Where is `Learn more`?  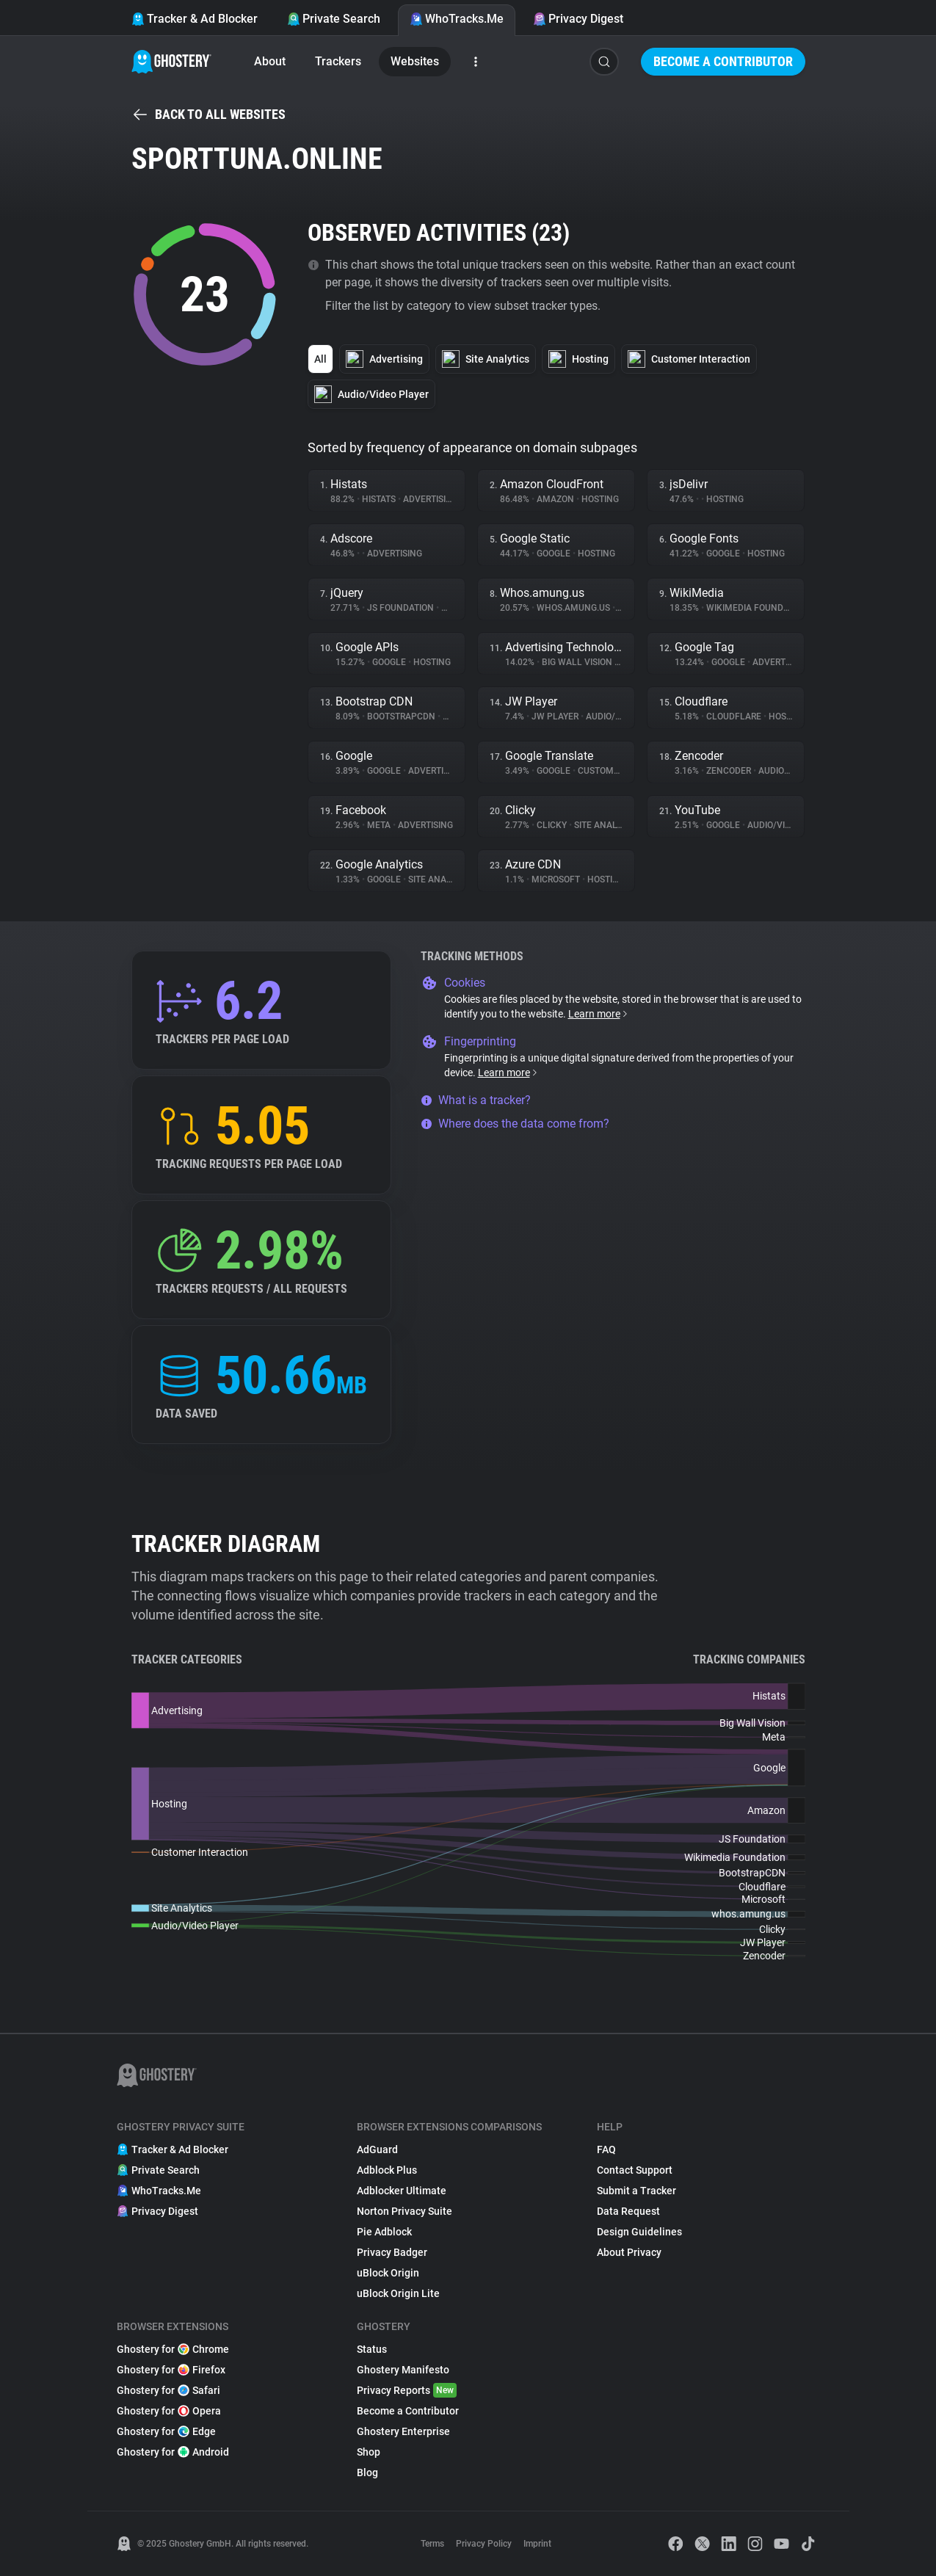 Learn more is located at coordinates (598, 1014).